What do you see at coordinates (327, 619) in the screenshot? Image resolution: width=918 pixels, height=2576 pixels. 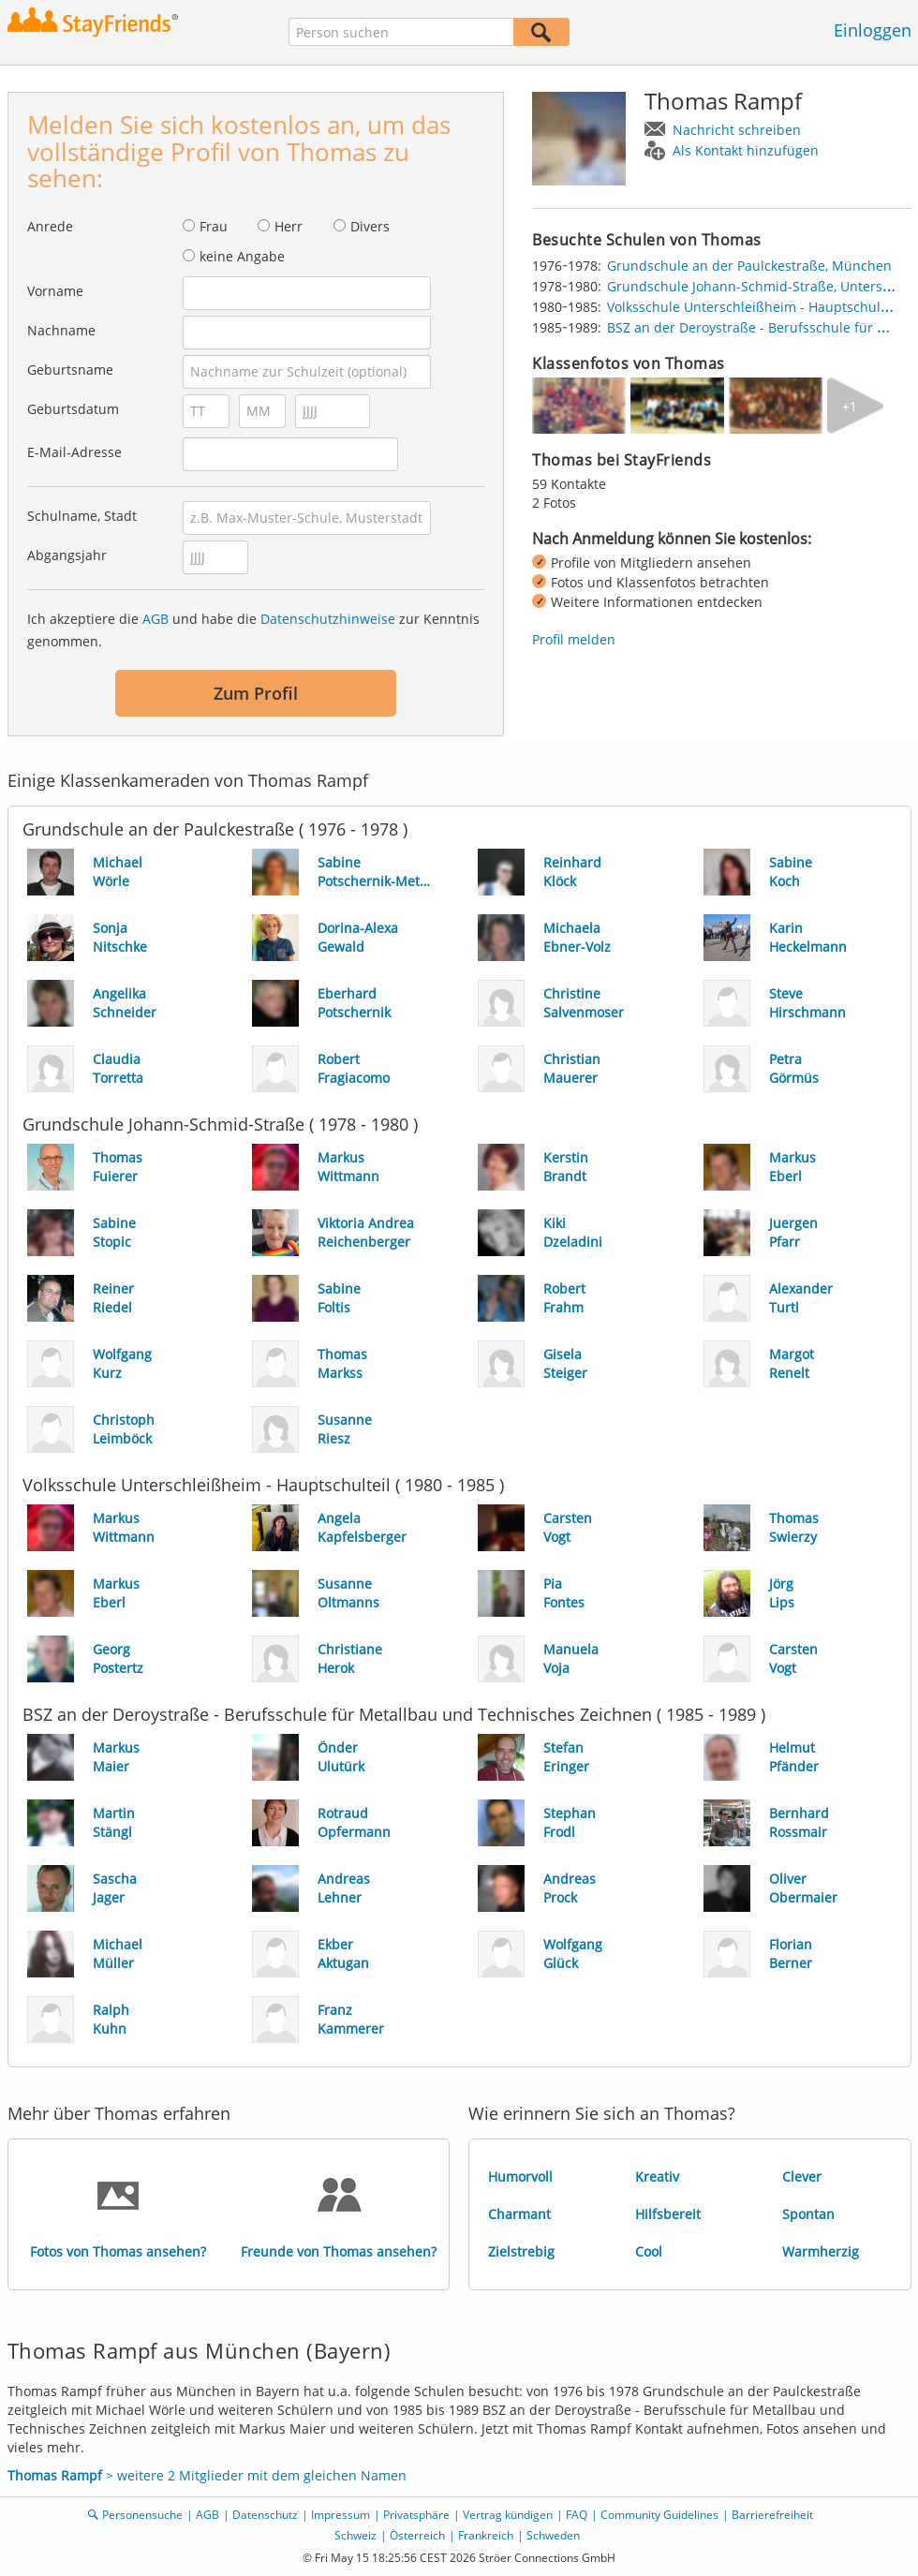 I see `Datenschutzhinweise` at bounding box center [327, 619].